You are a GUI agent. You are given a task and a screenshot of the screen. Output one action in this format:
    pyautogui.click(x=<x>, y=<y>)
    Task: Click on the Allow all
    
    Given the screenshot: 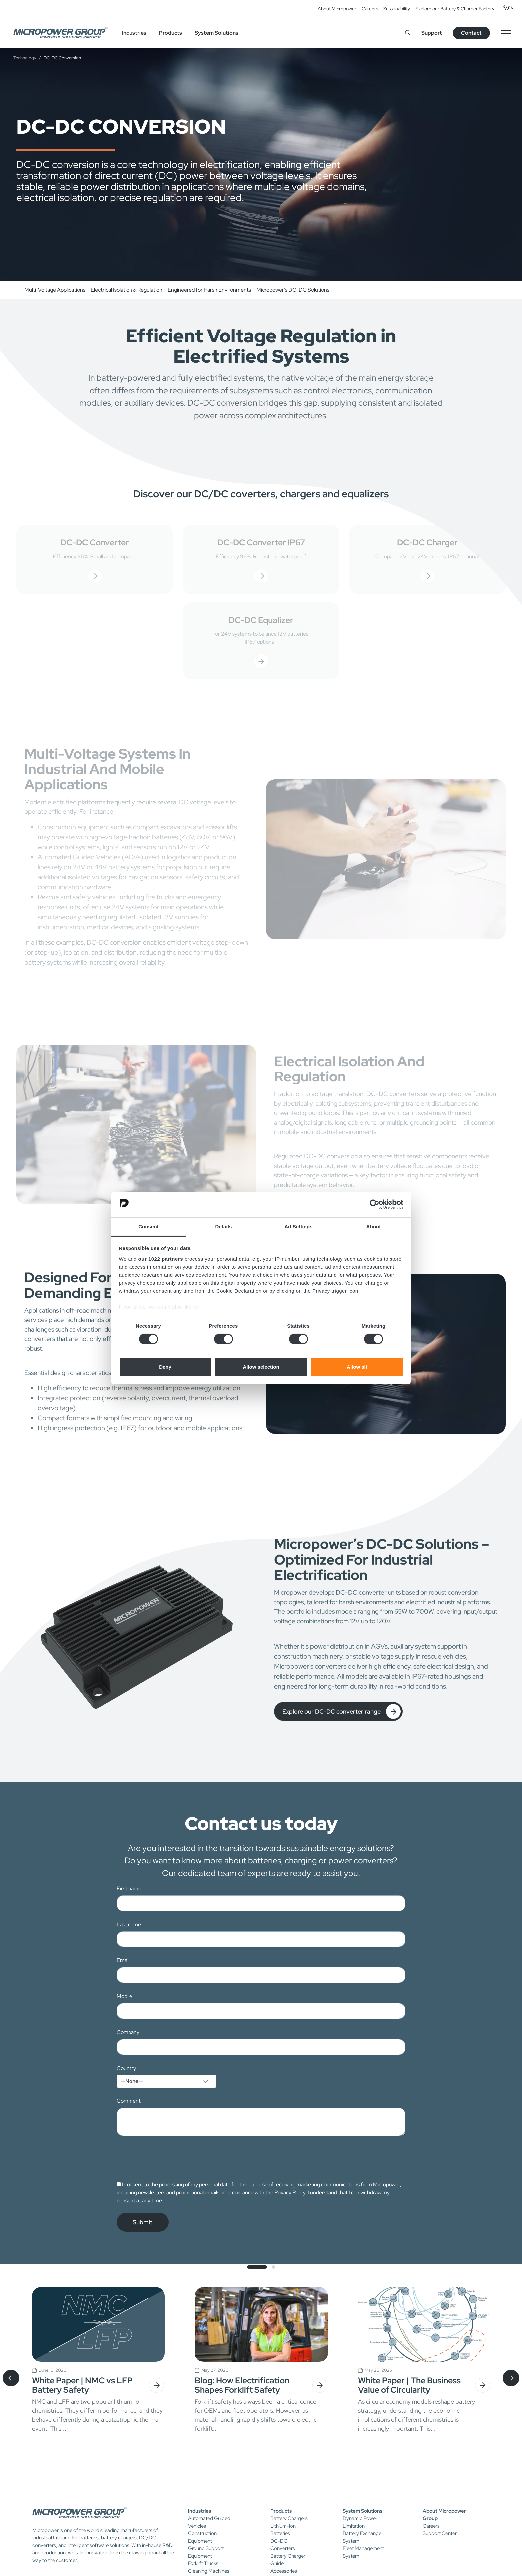 What is the action you would take?
    pyautogui.click(x=357, y=1367)
    